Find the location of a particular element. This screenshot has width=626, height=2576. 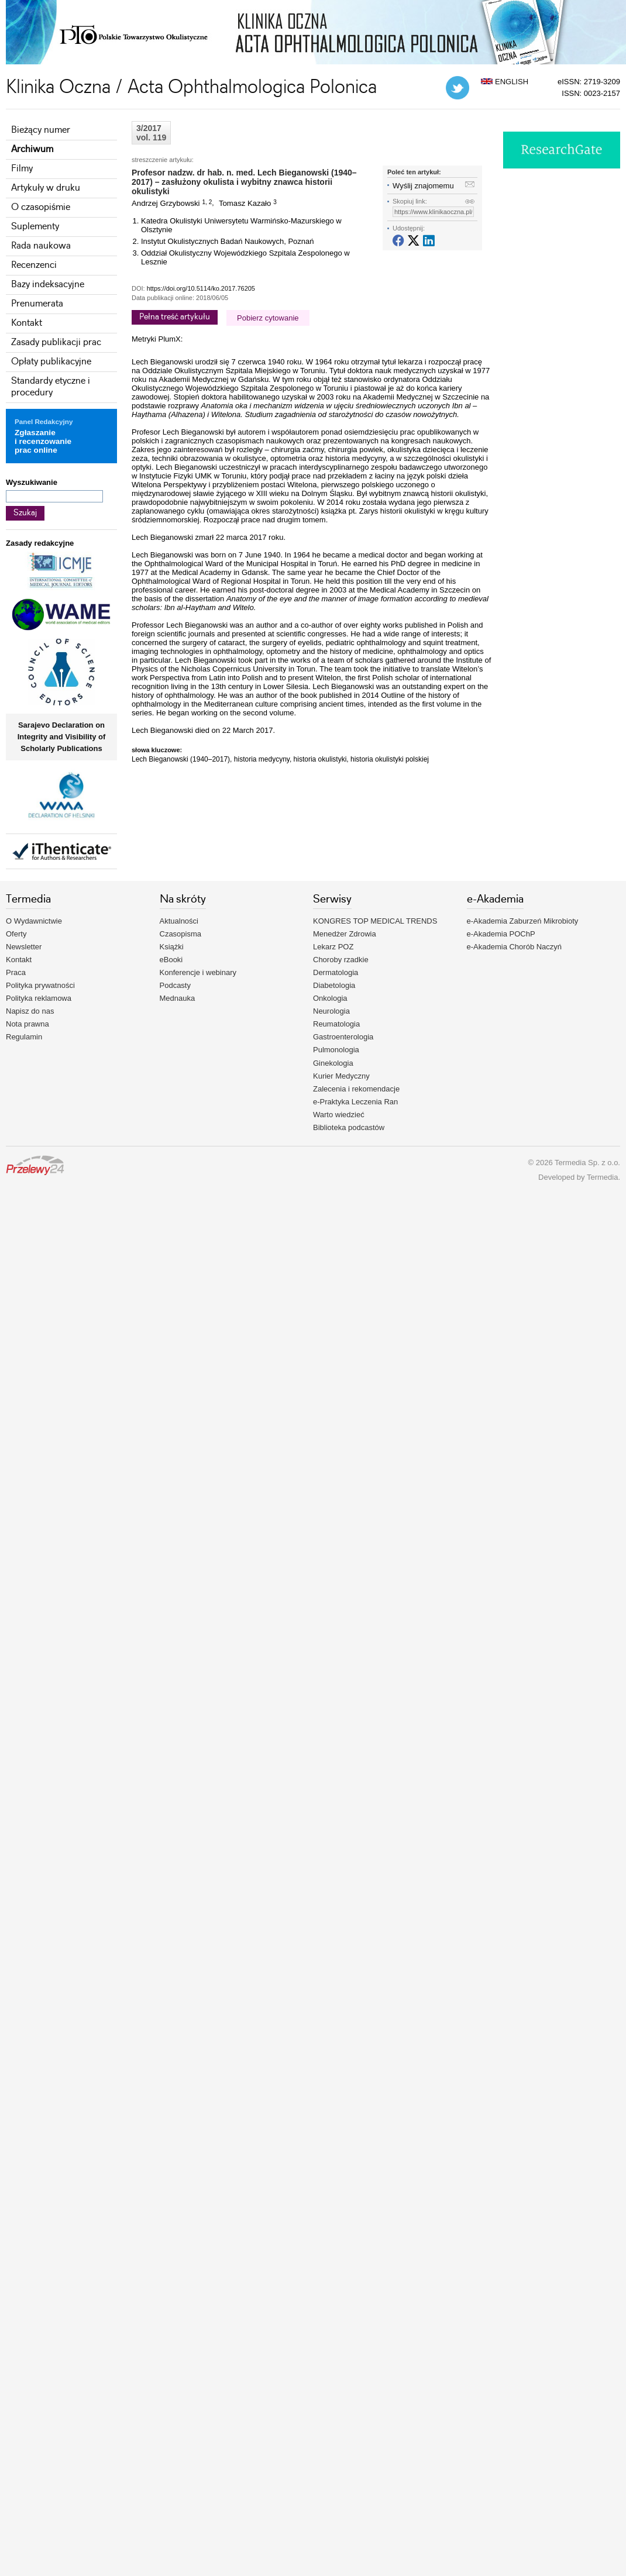

Zasady publikacji prac is located at coordinates (56, 342).